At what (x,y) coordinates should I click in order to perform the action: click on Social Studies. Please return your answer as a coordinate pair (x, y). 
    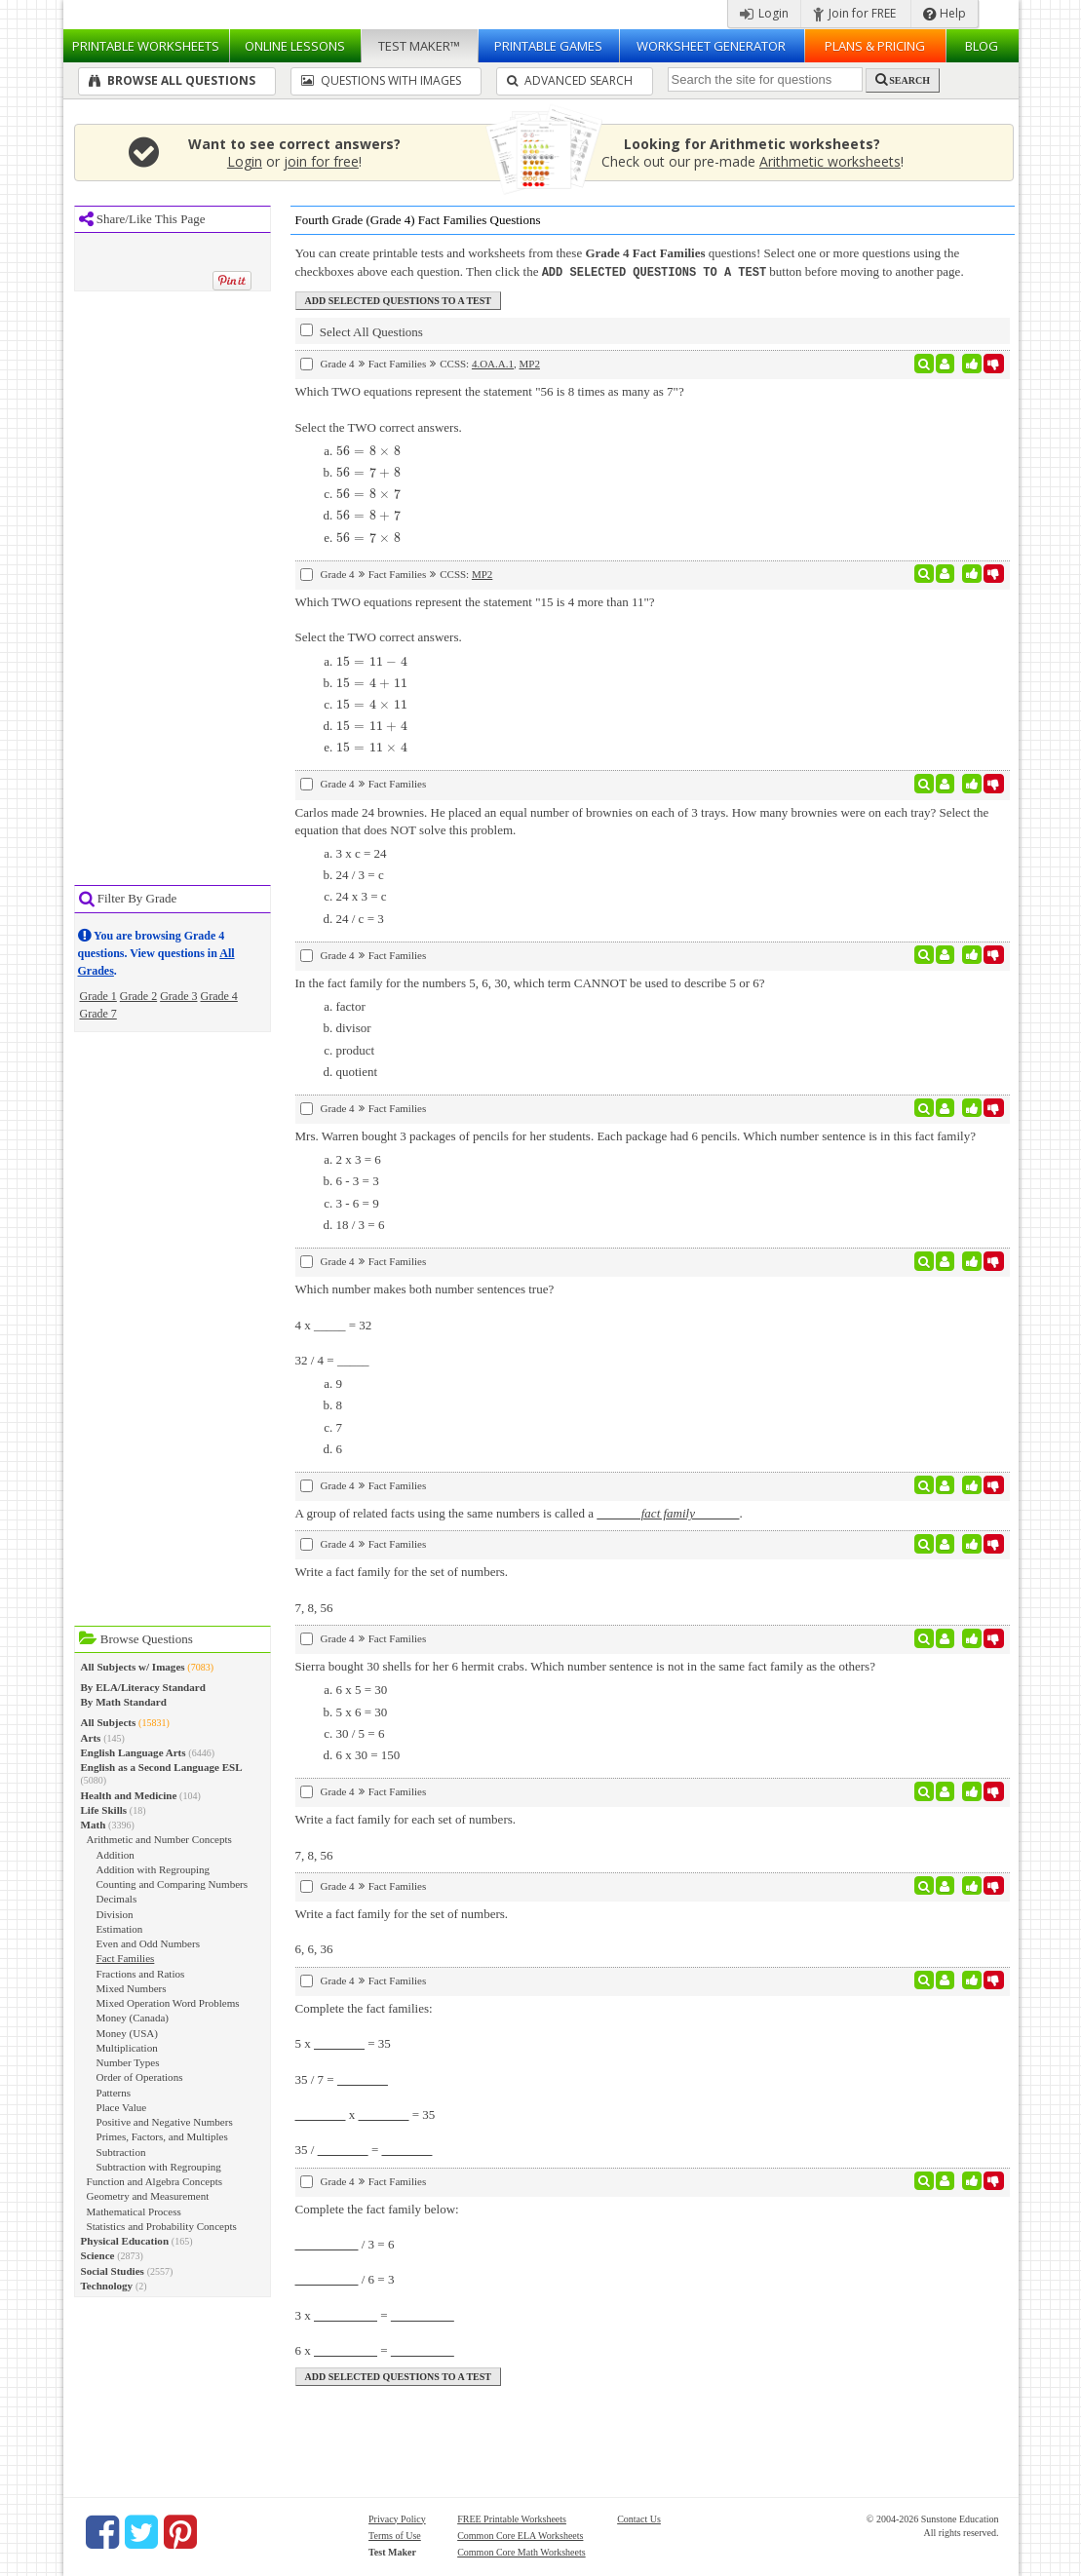
    Looking at the image, I should click on (112, 2271).